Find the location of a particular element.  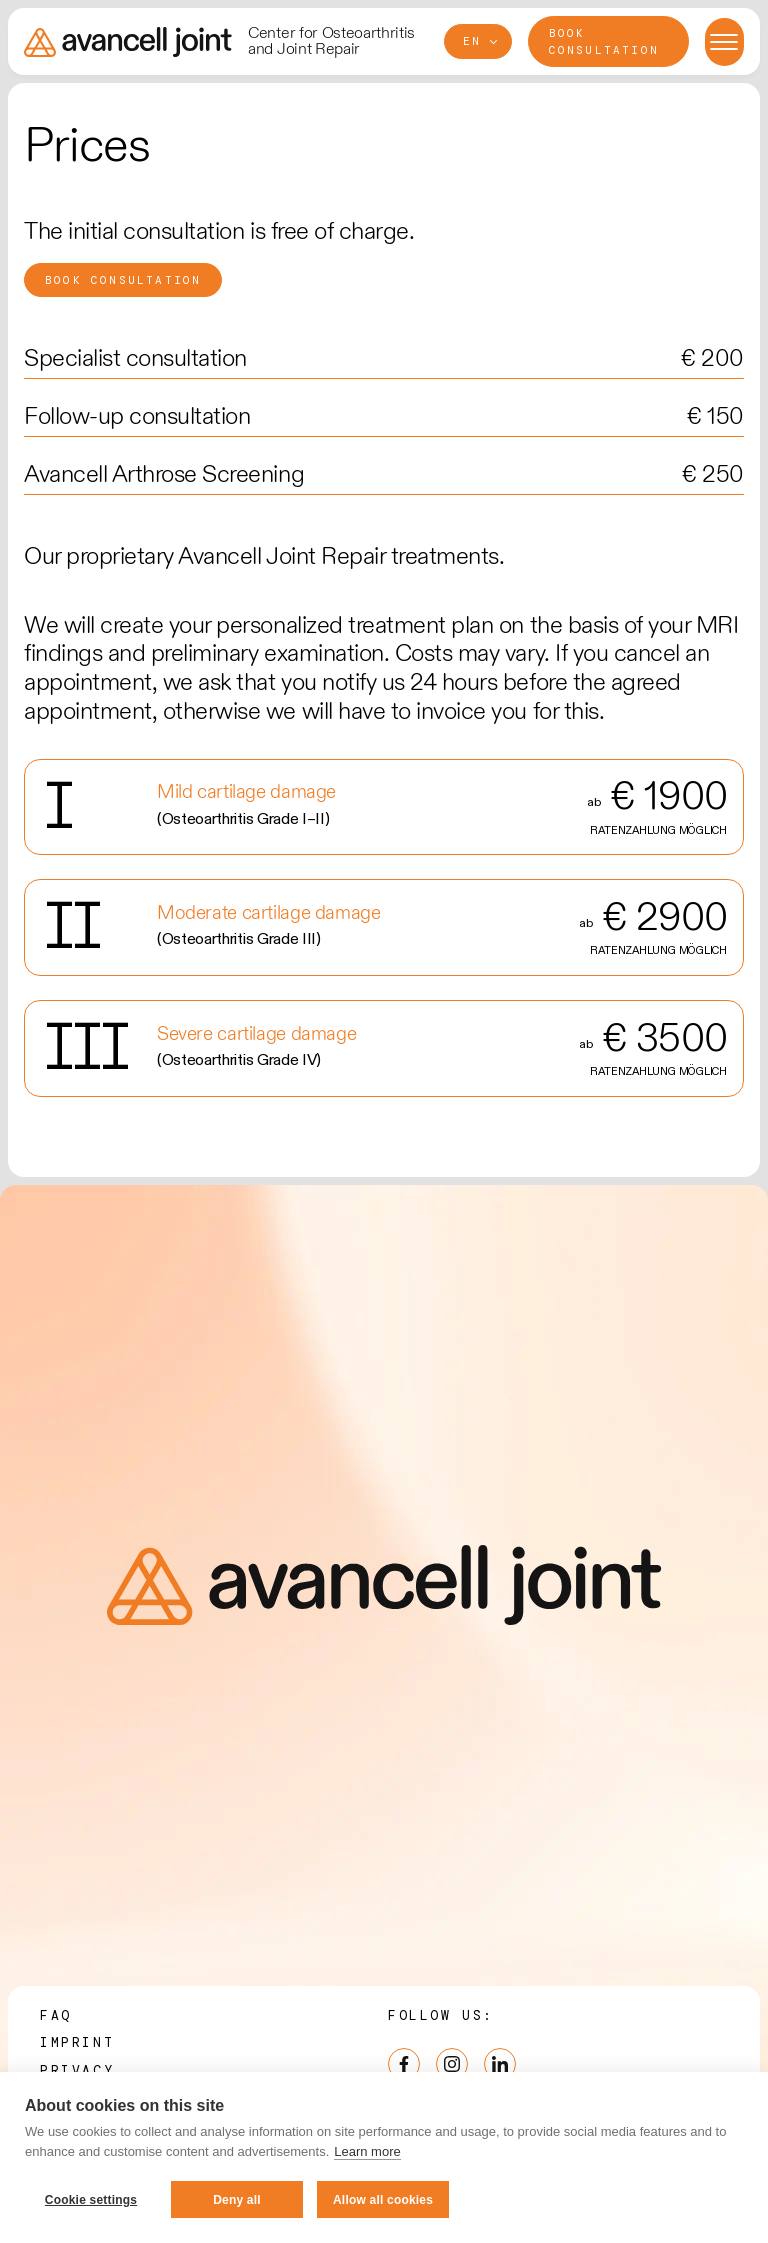

Imprint is located at coordinates (77, 2042).